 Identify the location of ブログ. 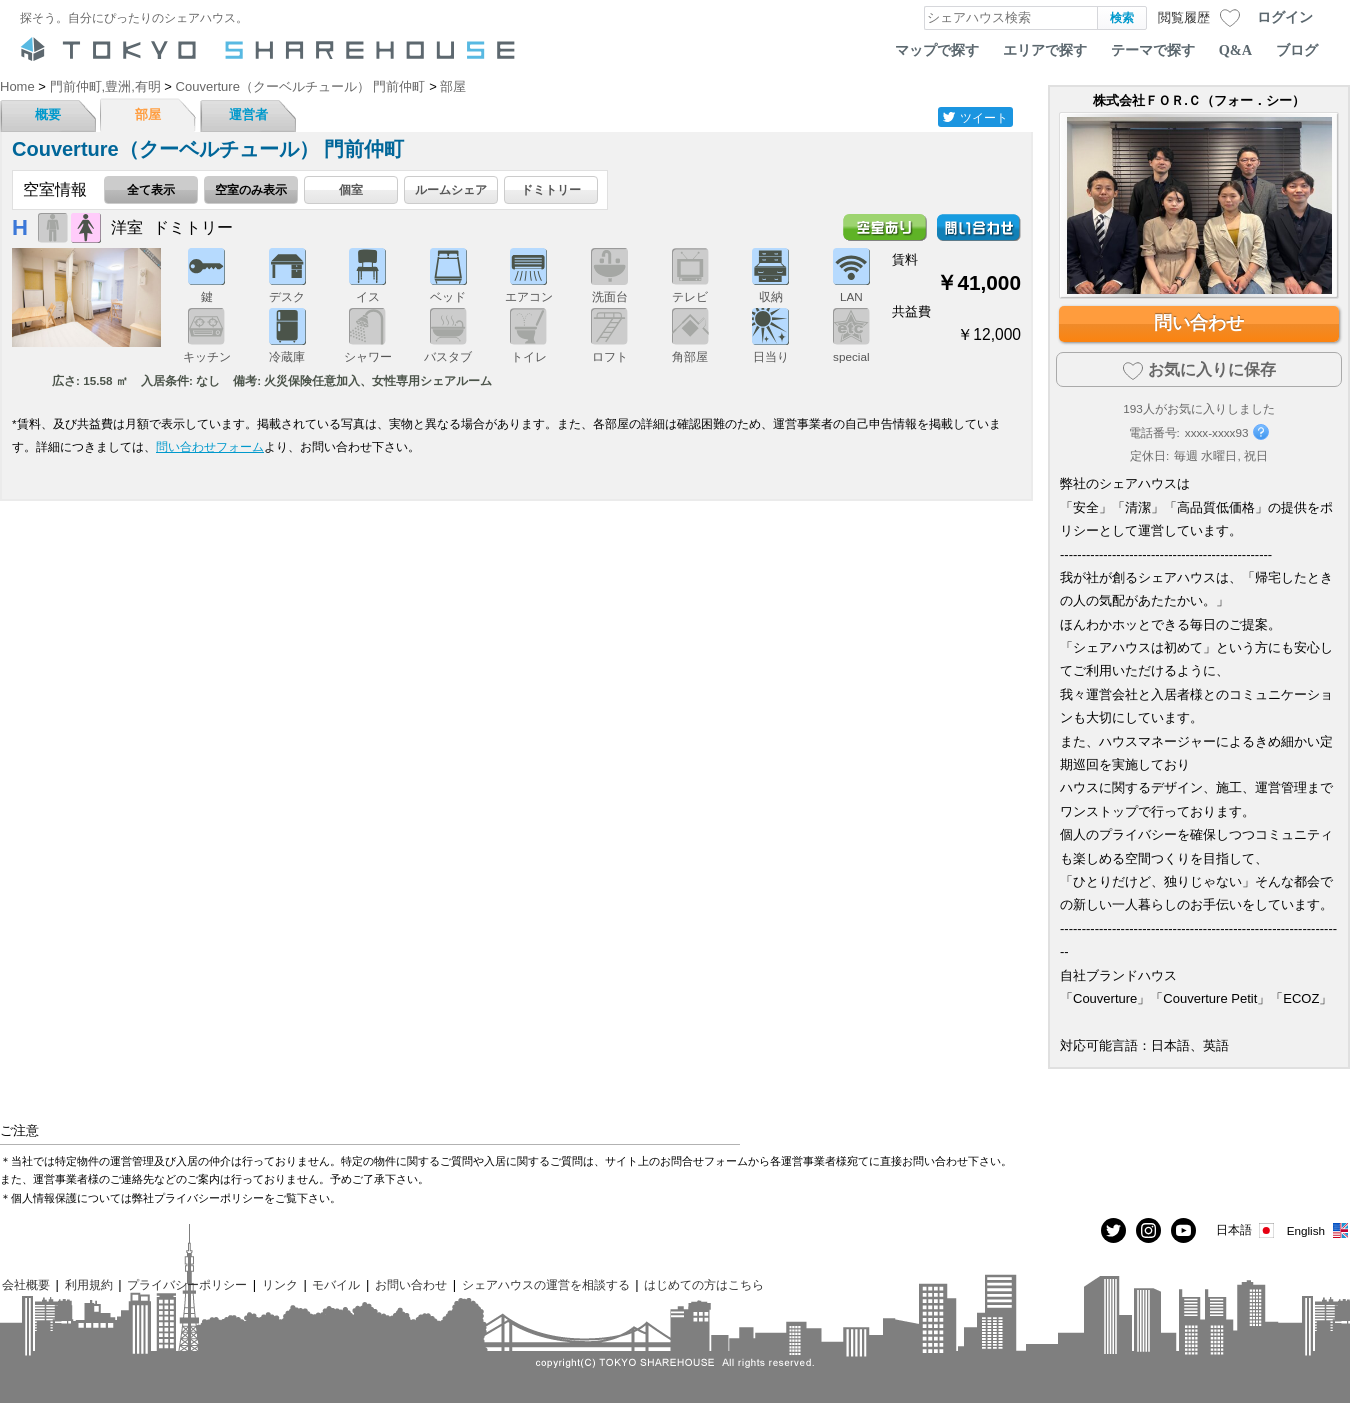
(1297, 50).